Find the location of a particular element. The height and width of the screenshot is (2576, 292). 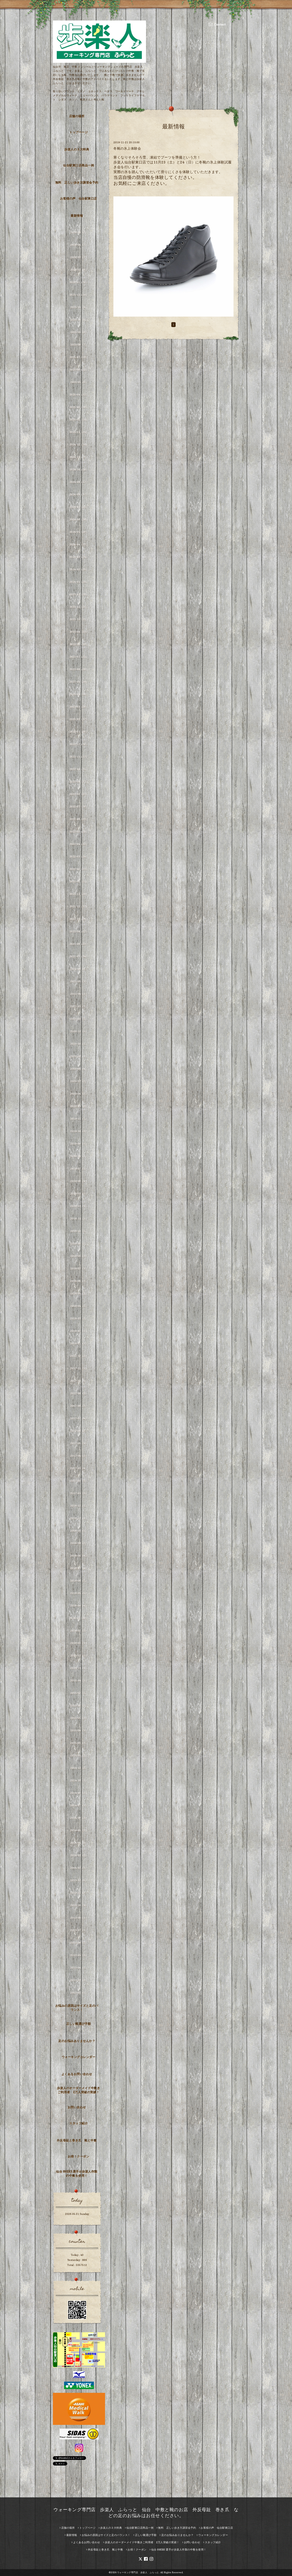

2025-05（8） is located at coordinates (79, 382).